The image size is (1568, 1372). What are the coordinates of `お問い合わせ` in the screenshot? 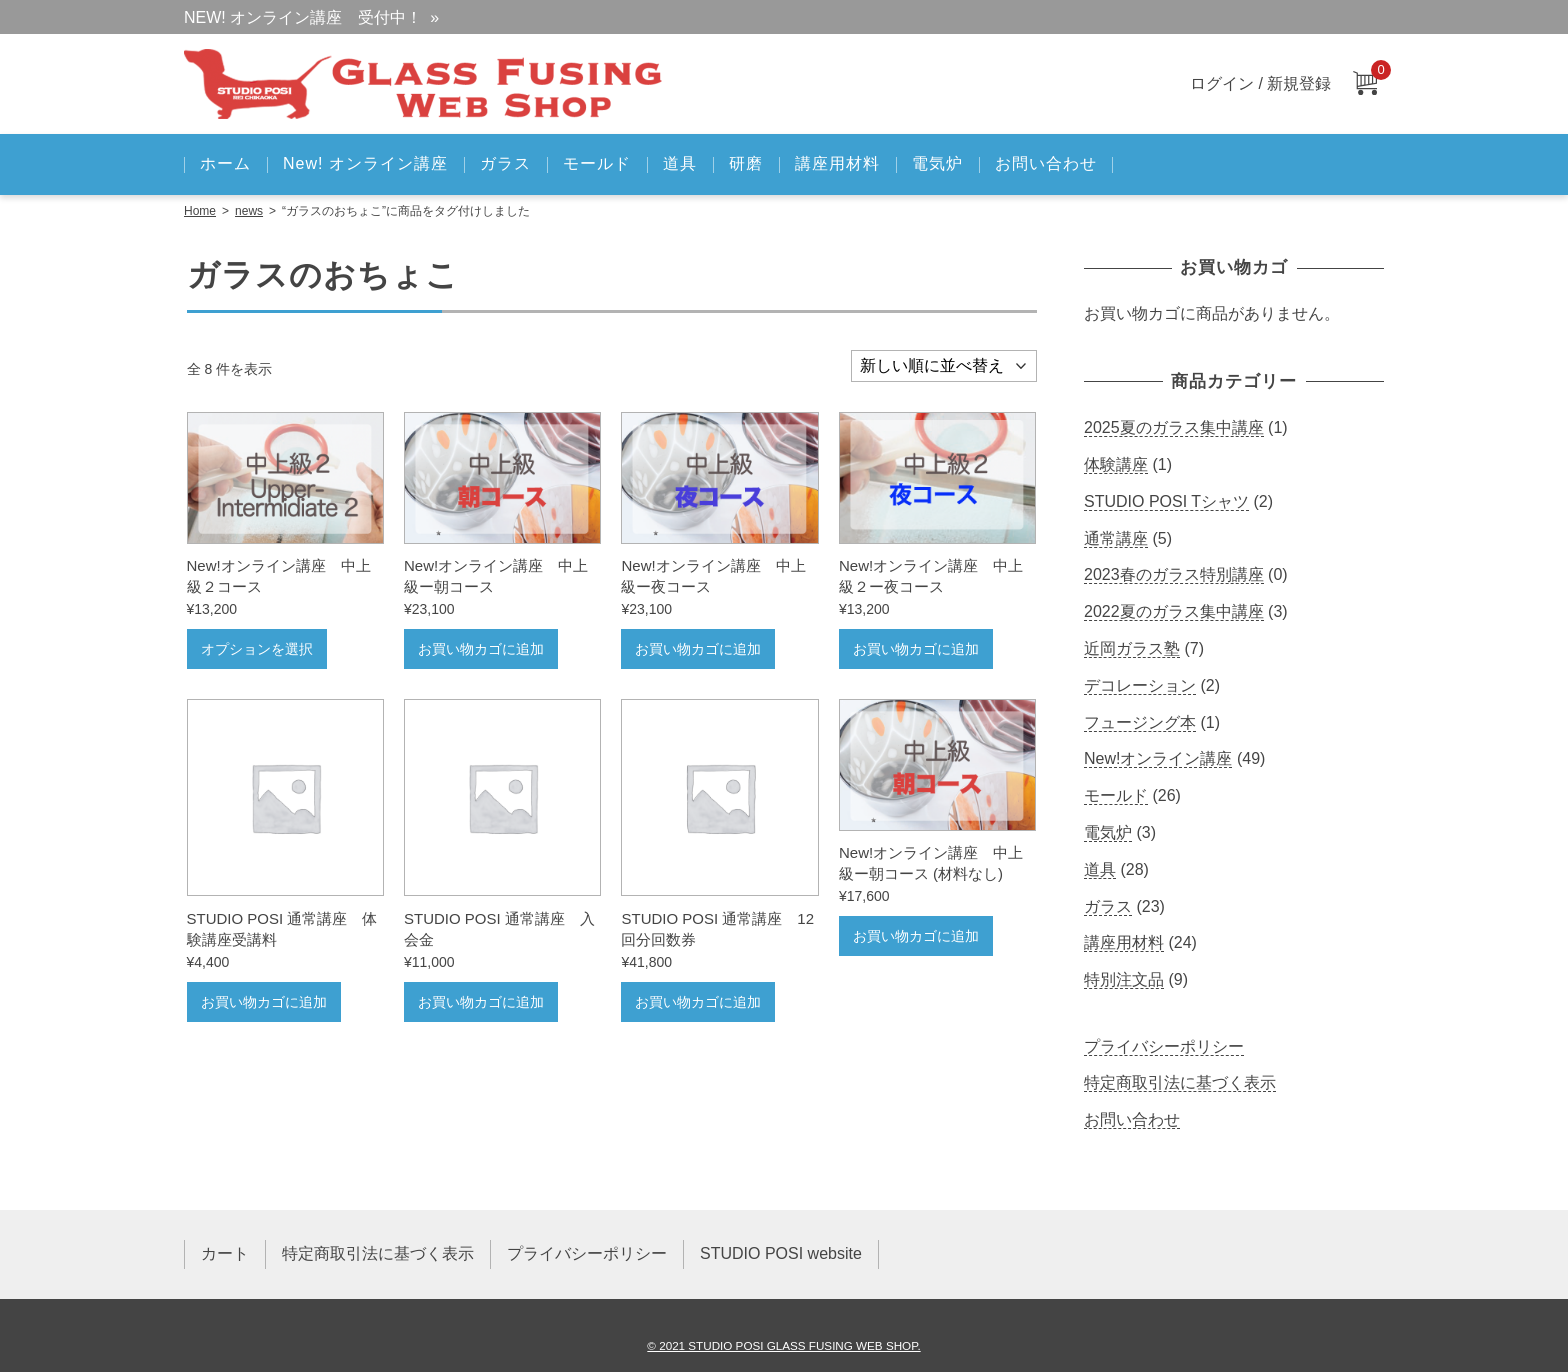 It's located at (1046, 163).